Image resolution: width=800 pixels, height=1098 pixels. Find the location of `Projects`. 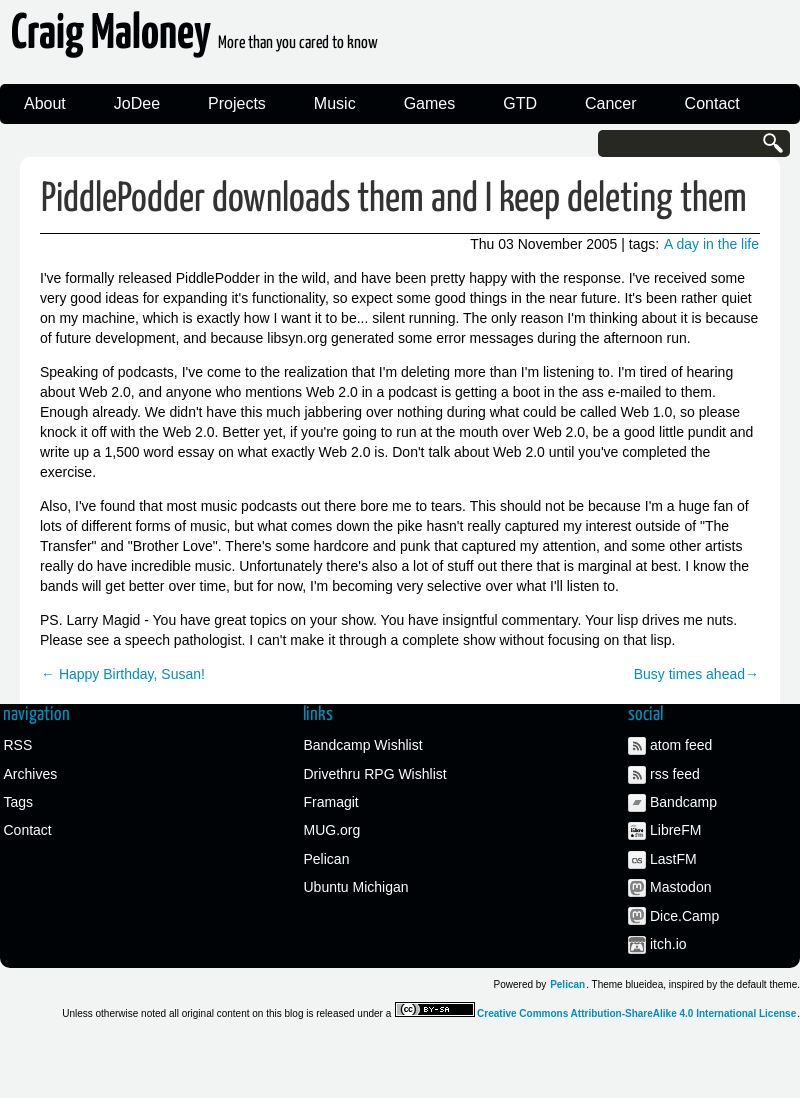

Projects is located at coordinates (237, 103).